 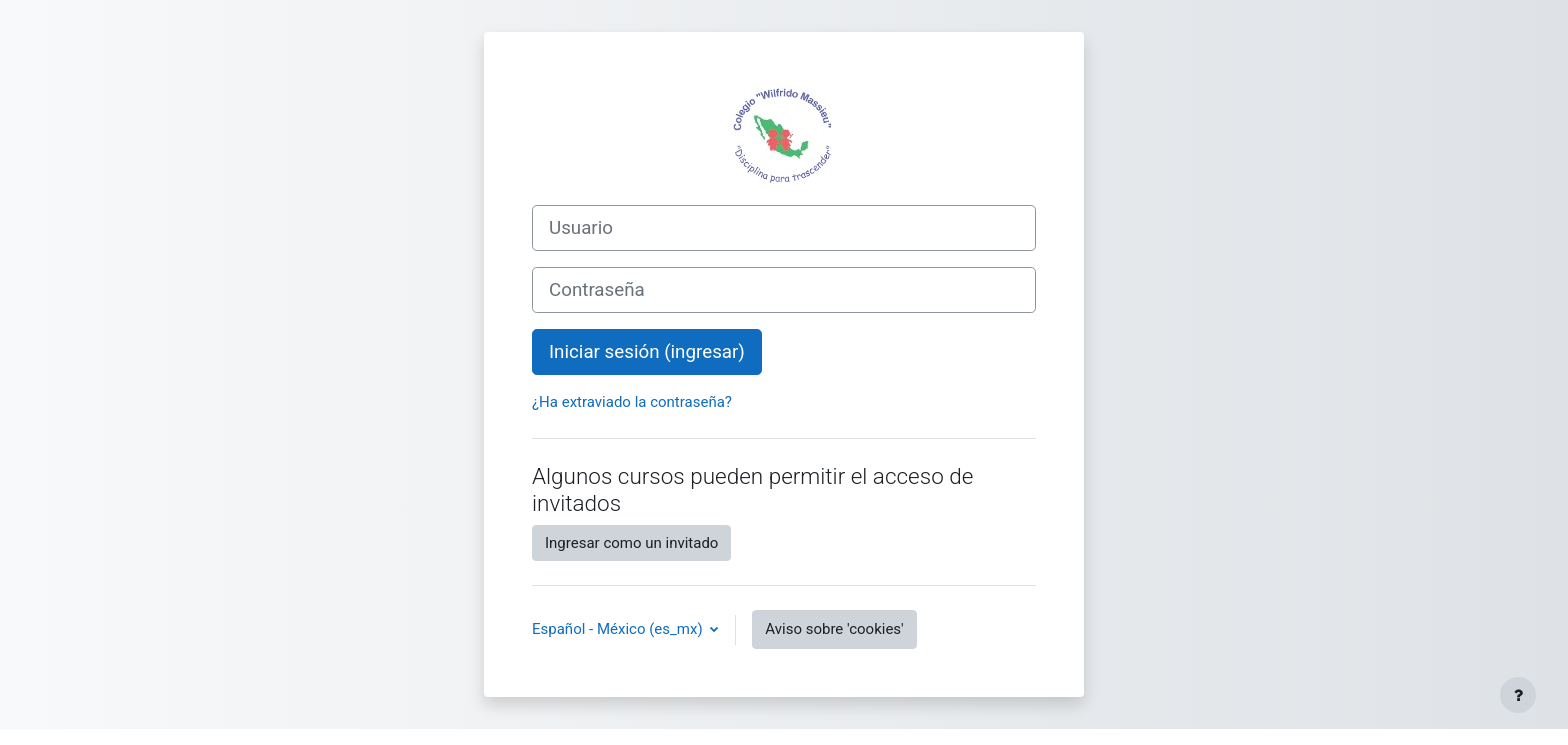 What do you see at coordinates (834, 629) in the screenshot?
I see `Aviso sobre 'cookies'` at bounding box center [834, 629].